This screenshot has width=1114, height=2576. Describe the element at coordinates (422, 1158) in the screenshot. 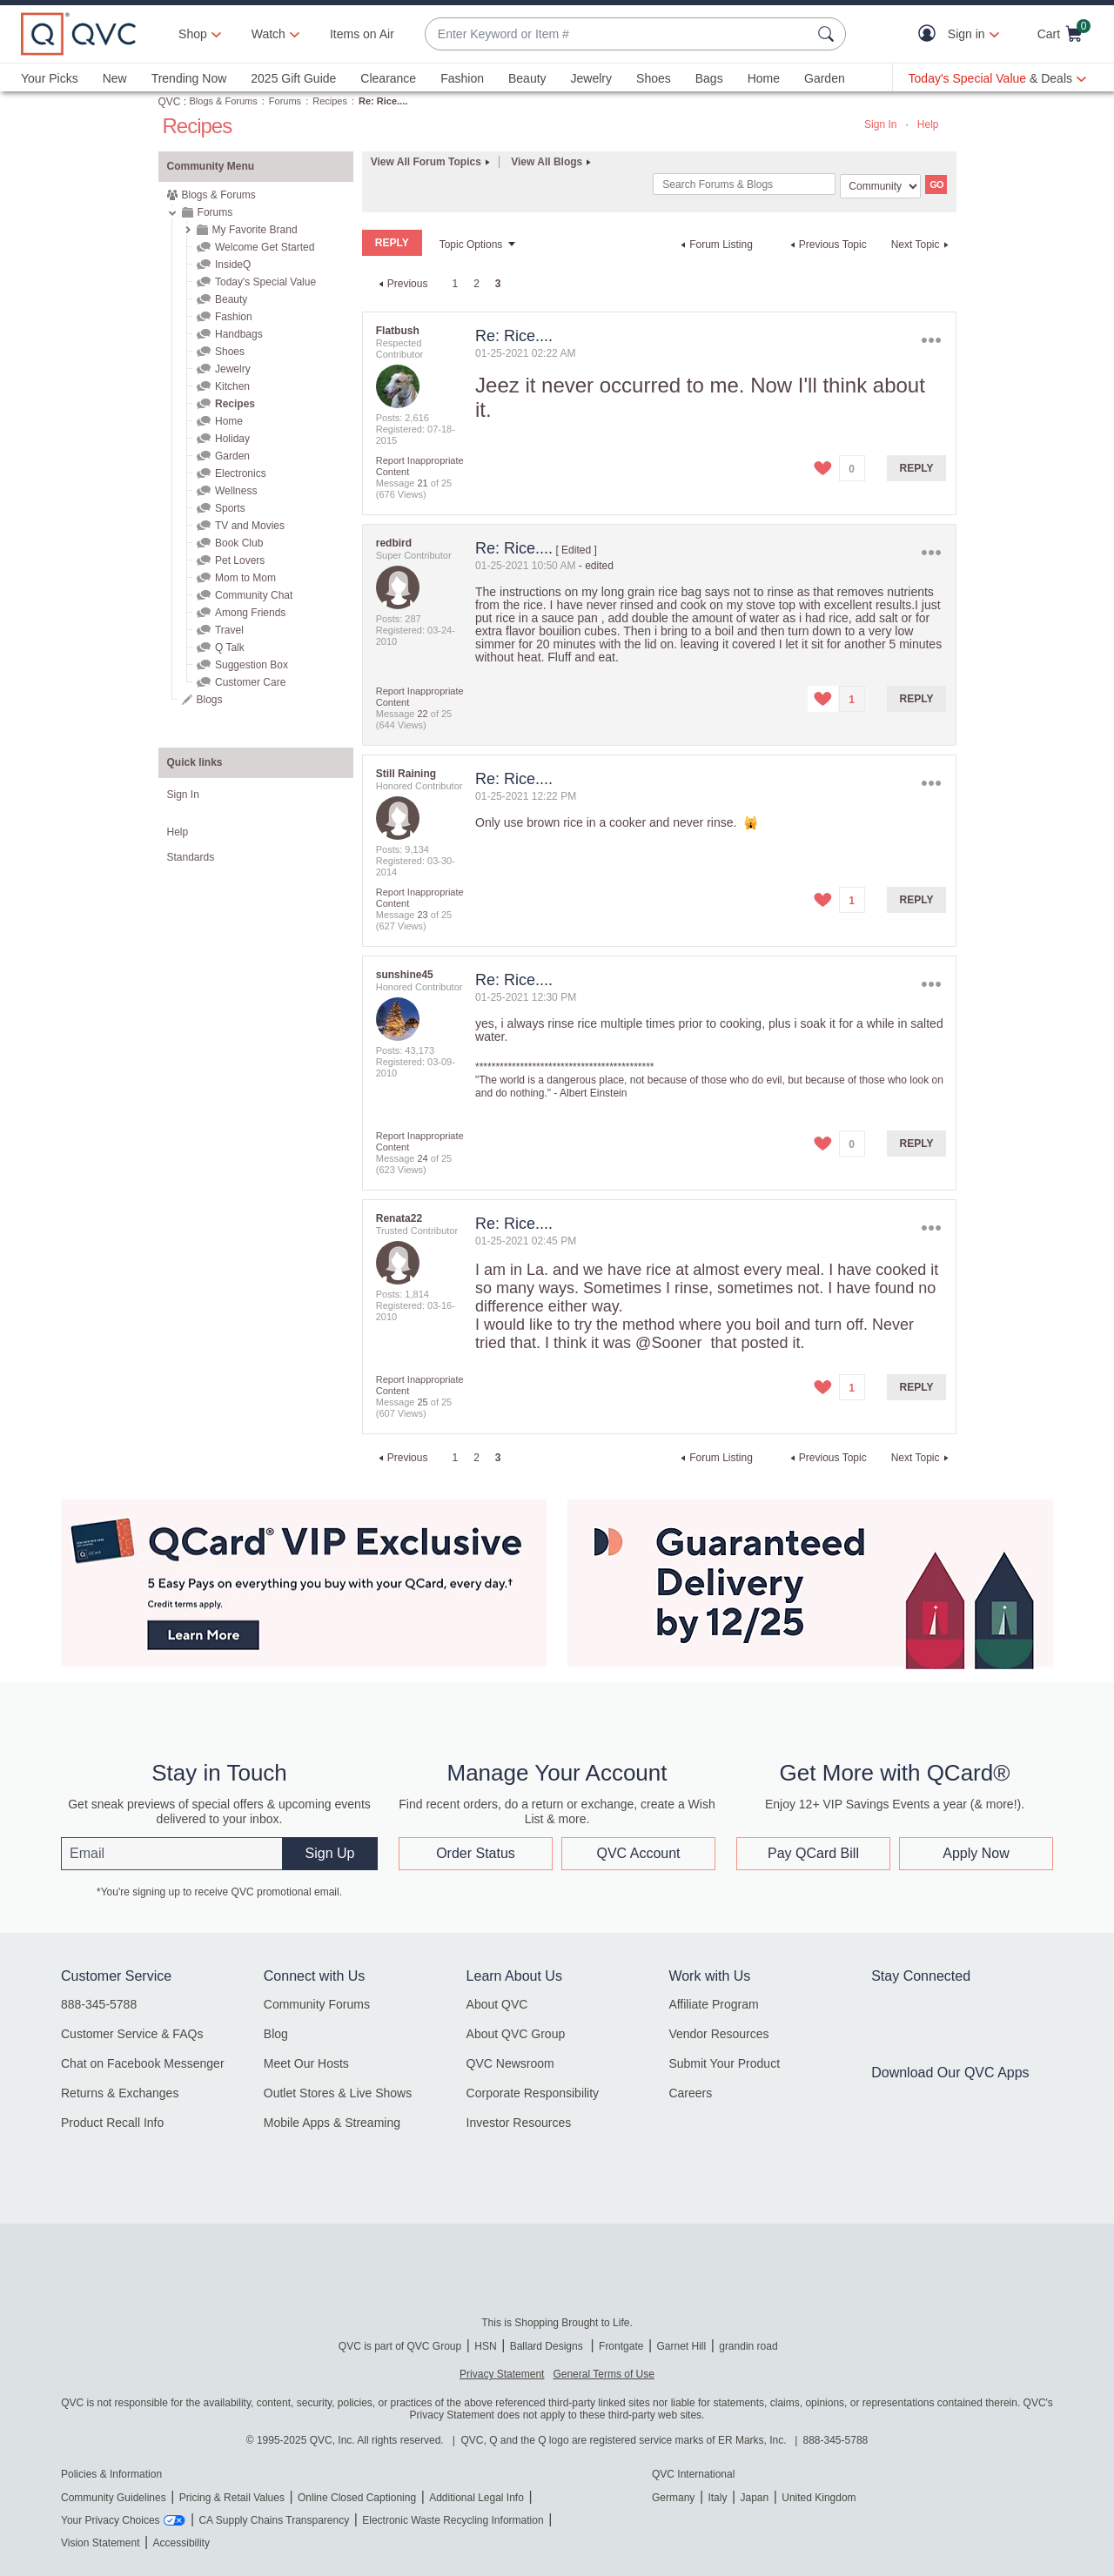

I see `24 [Message 24 of 25]` at that location.